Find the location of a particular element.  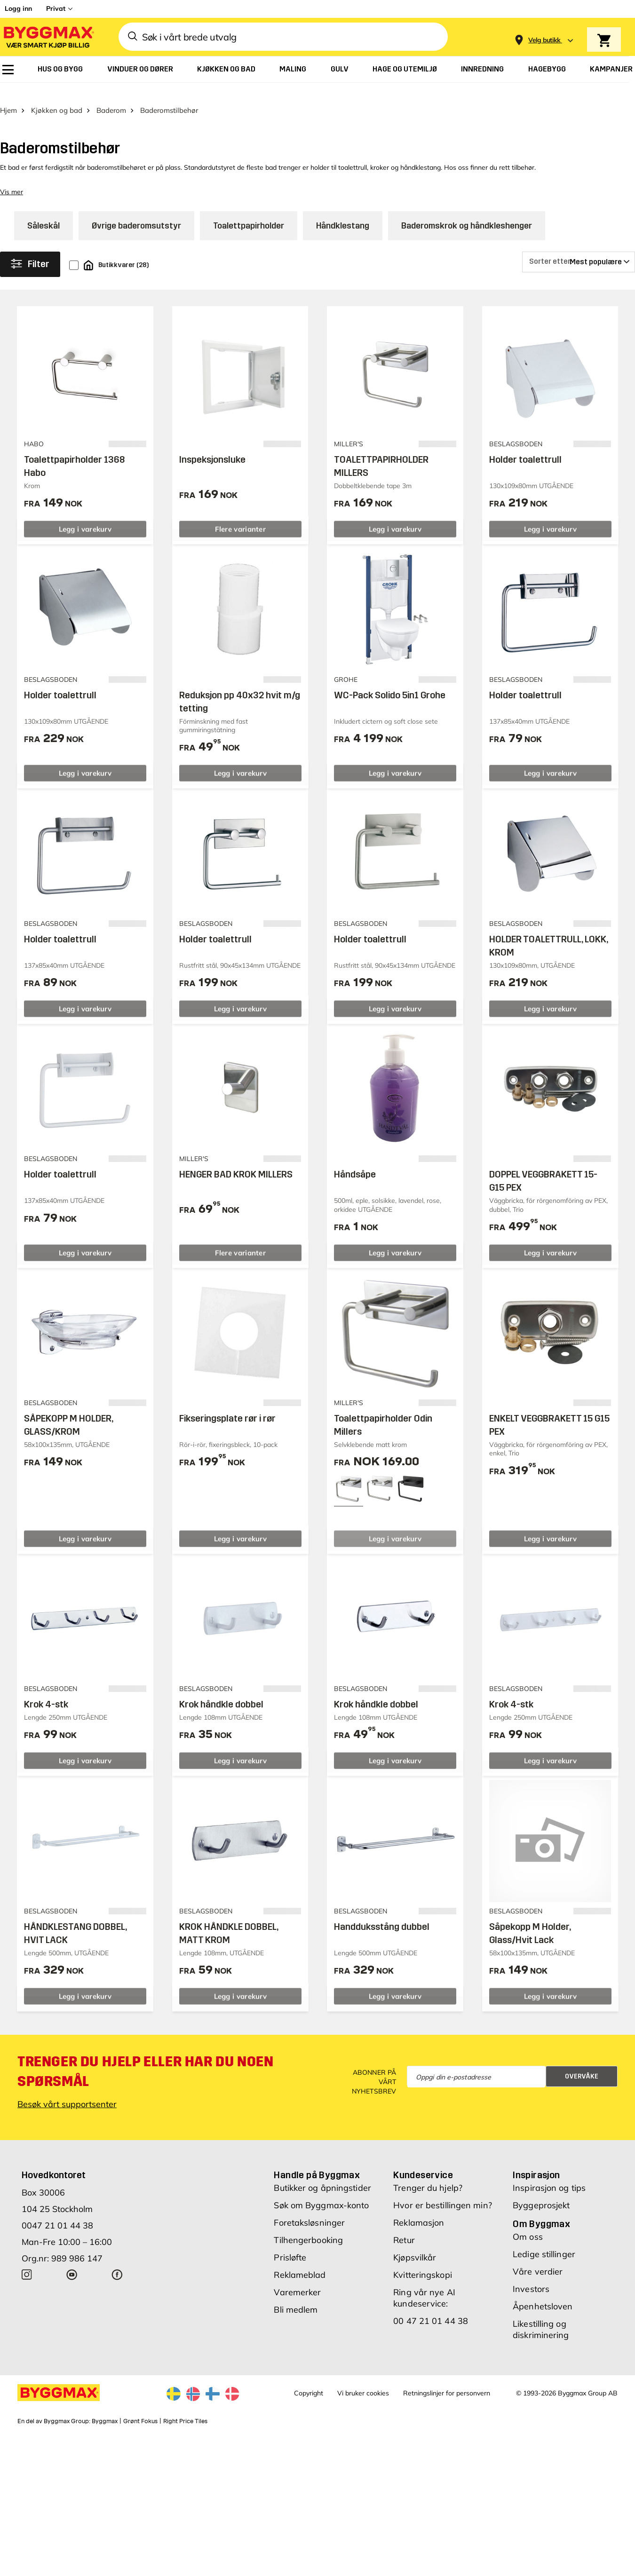

Tilhengerbooking is located at coordinates (308, 2235).